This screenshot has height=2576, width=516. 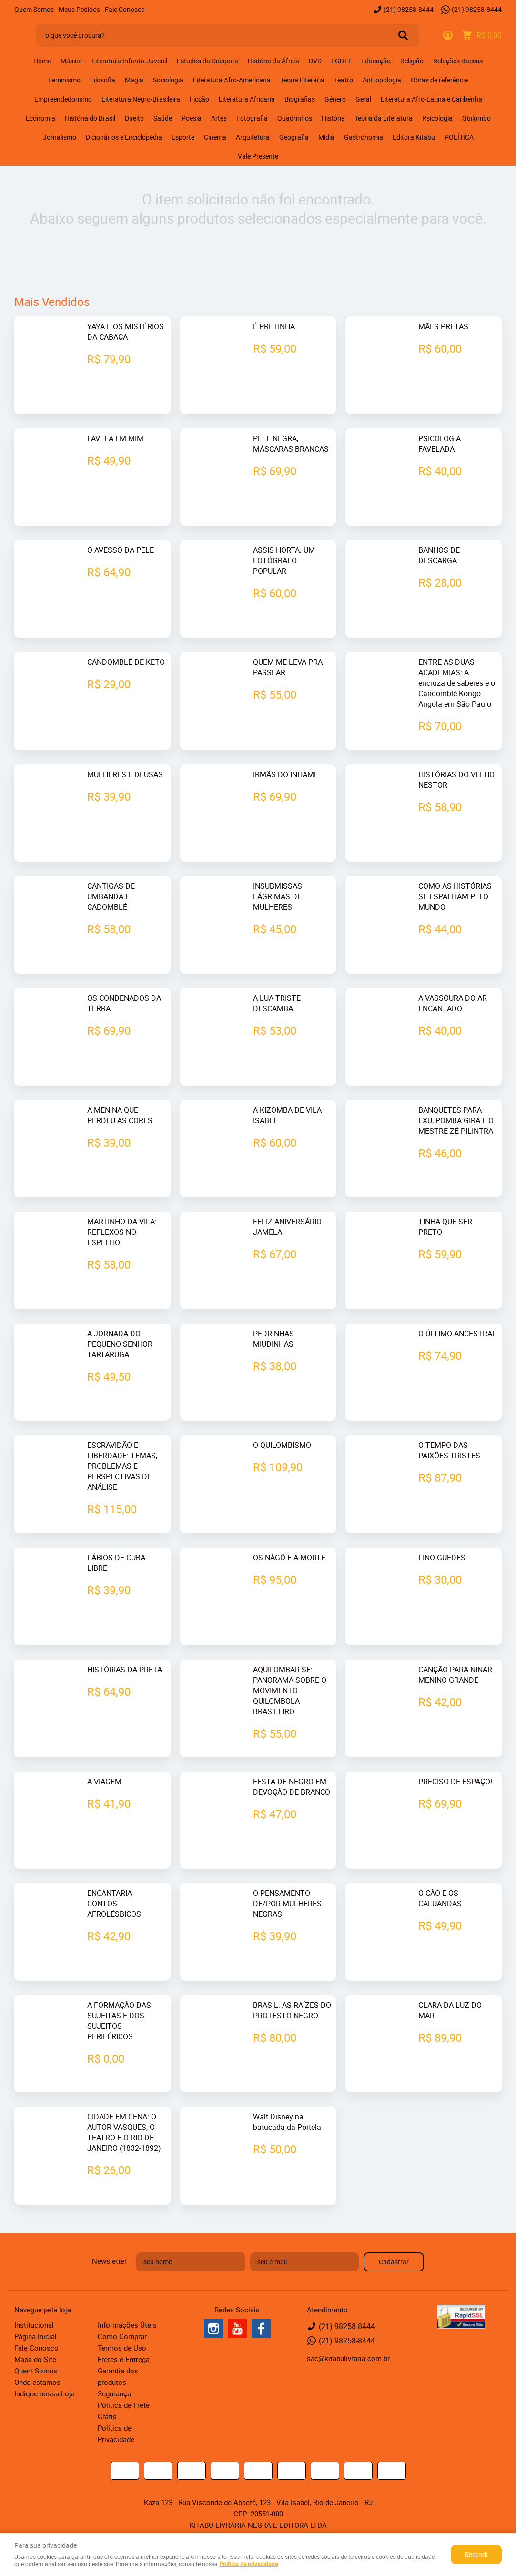 I want to click on Esporte, so click(x=183, y=137).